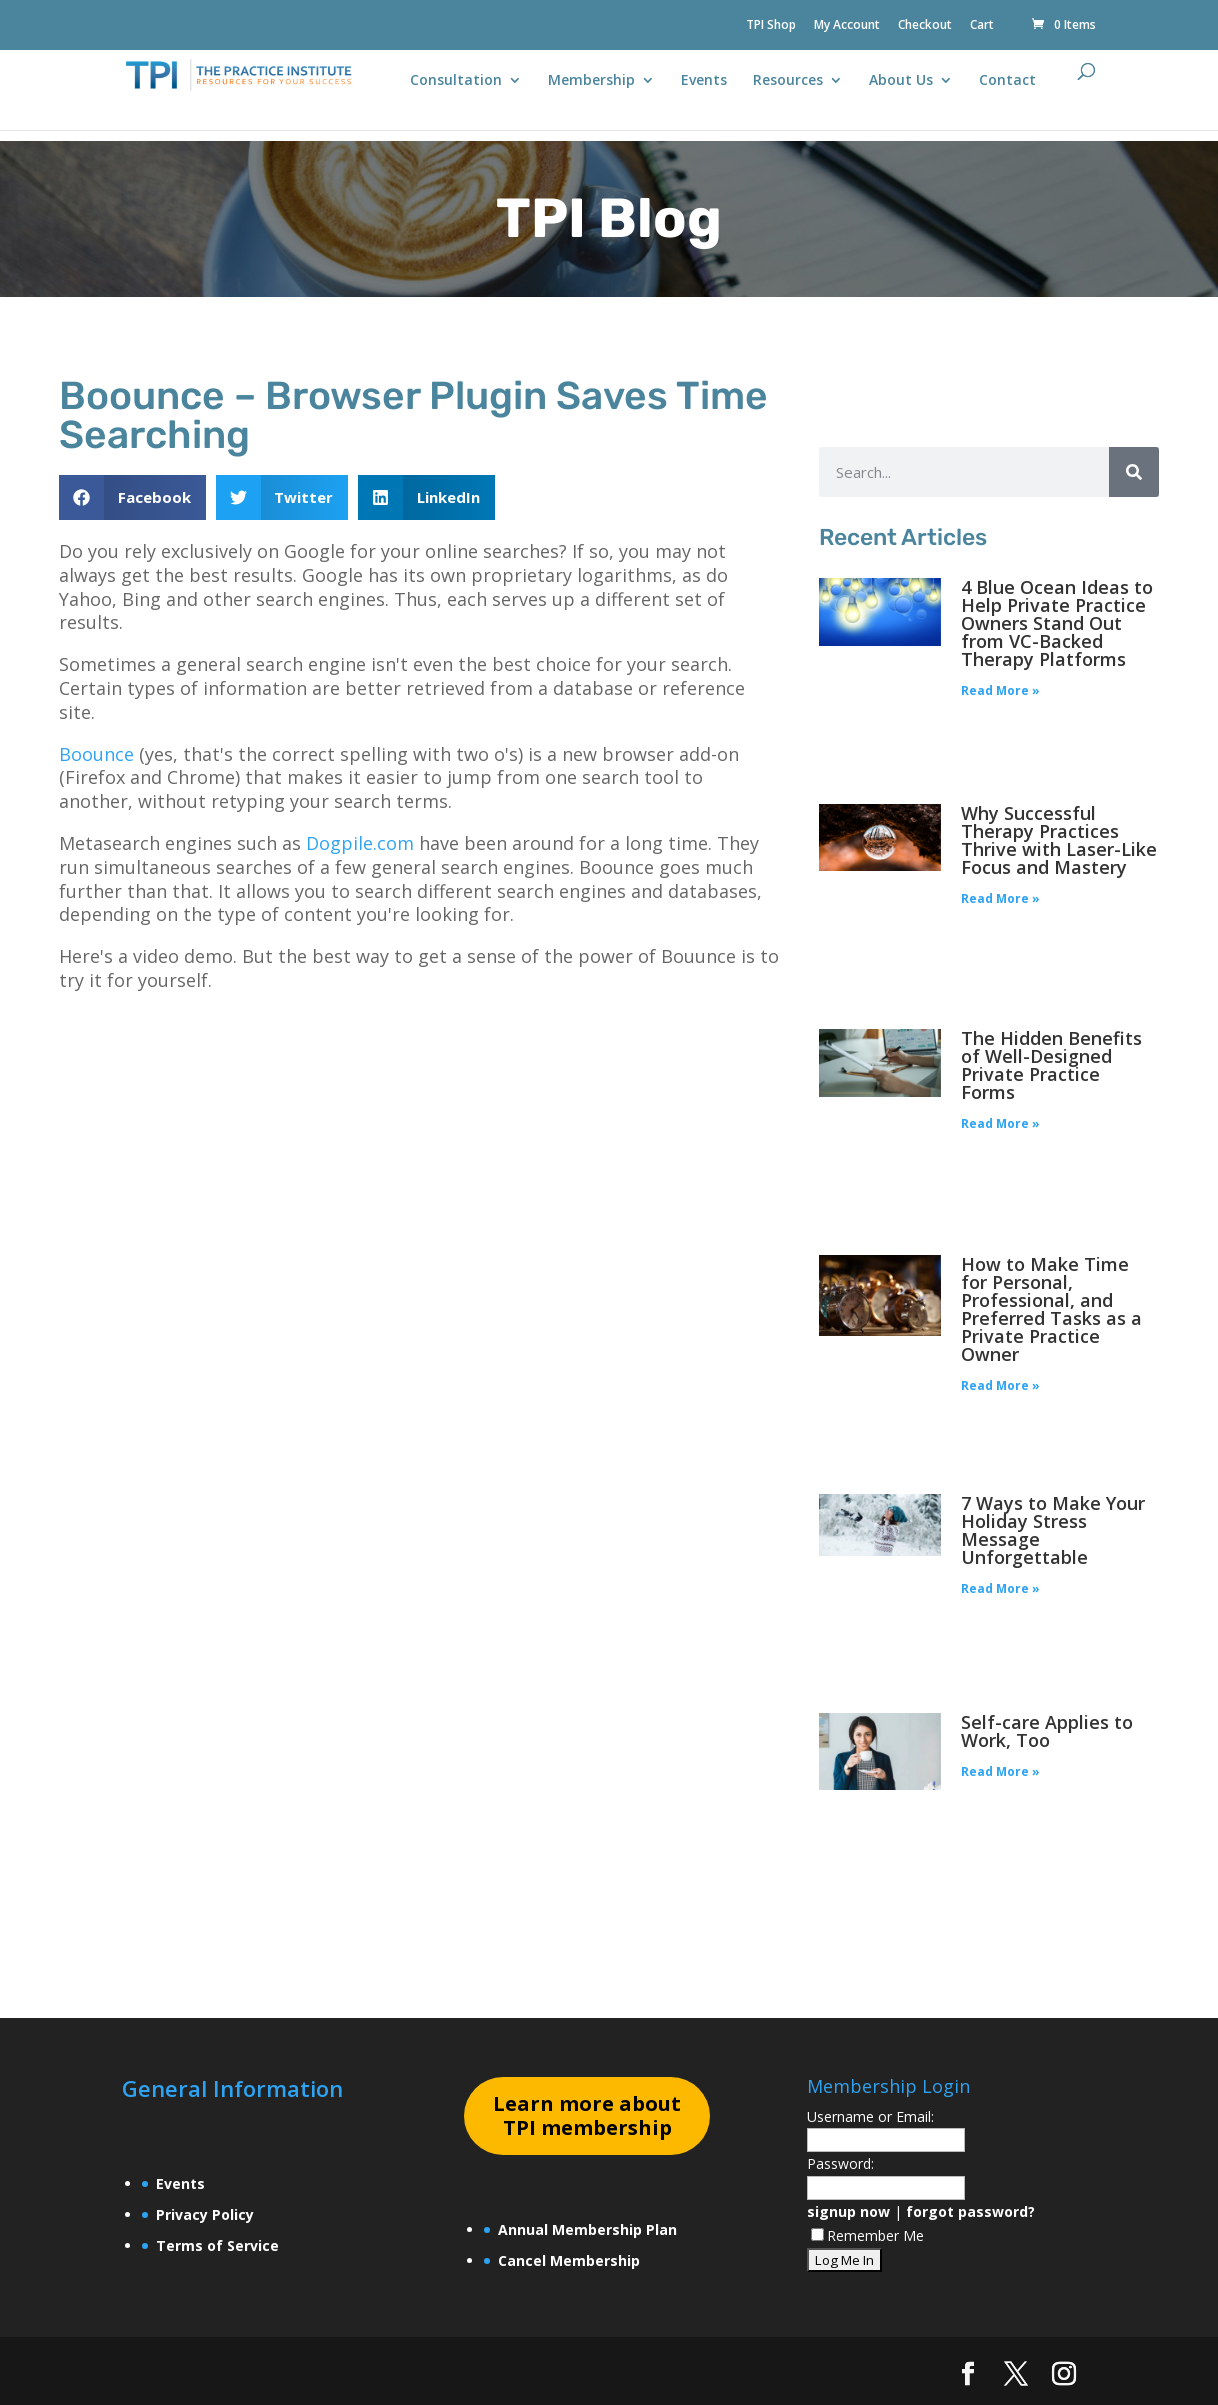  Describe the element at coordinates (867, 2235) in the screenshot. I see `Remember Me` at that location.